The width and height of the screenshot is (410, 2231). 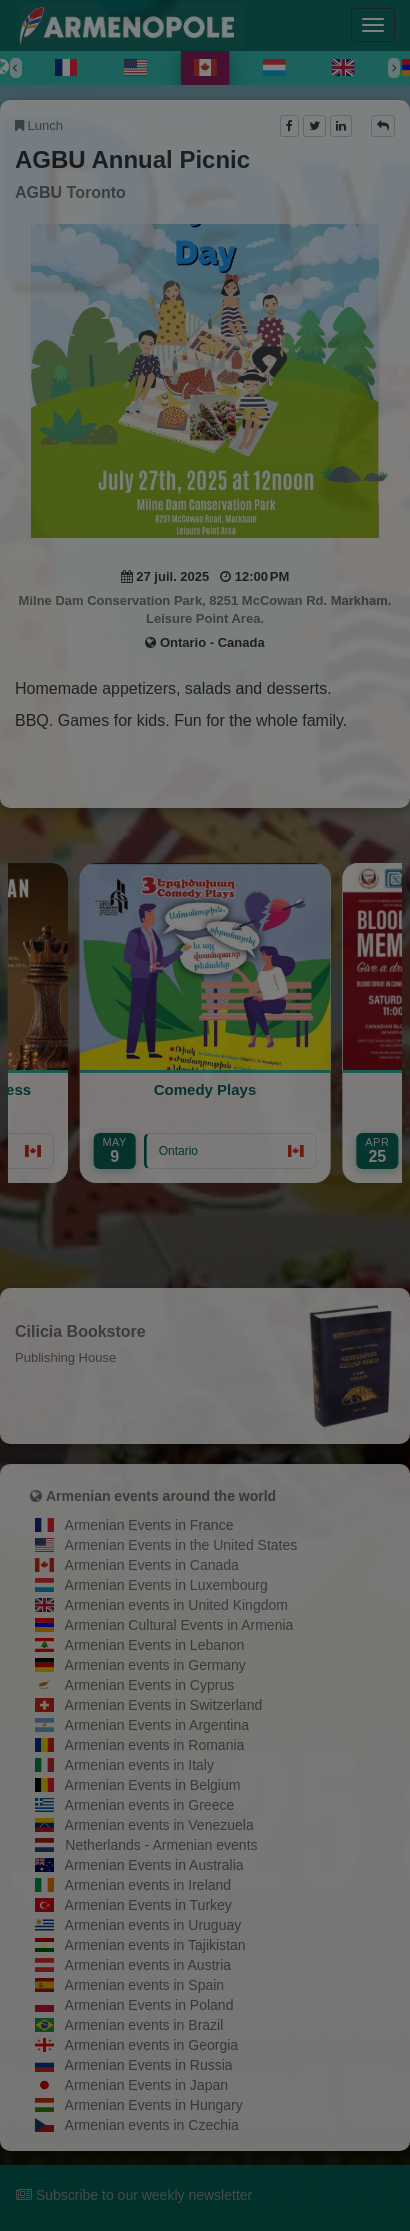 I want to click on Armenian events in Tajikistan, so click(x=155, y=1945).